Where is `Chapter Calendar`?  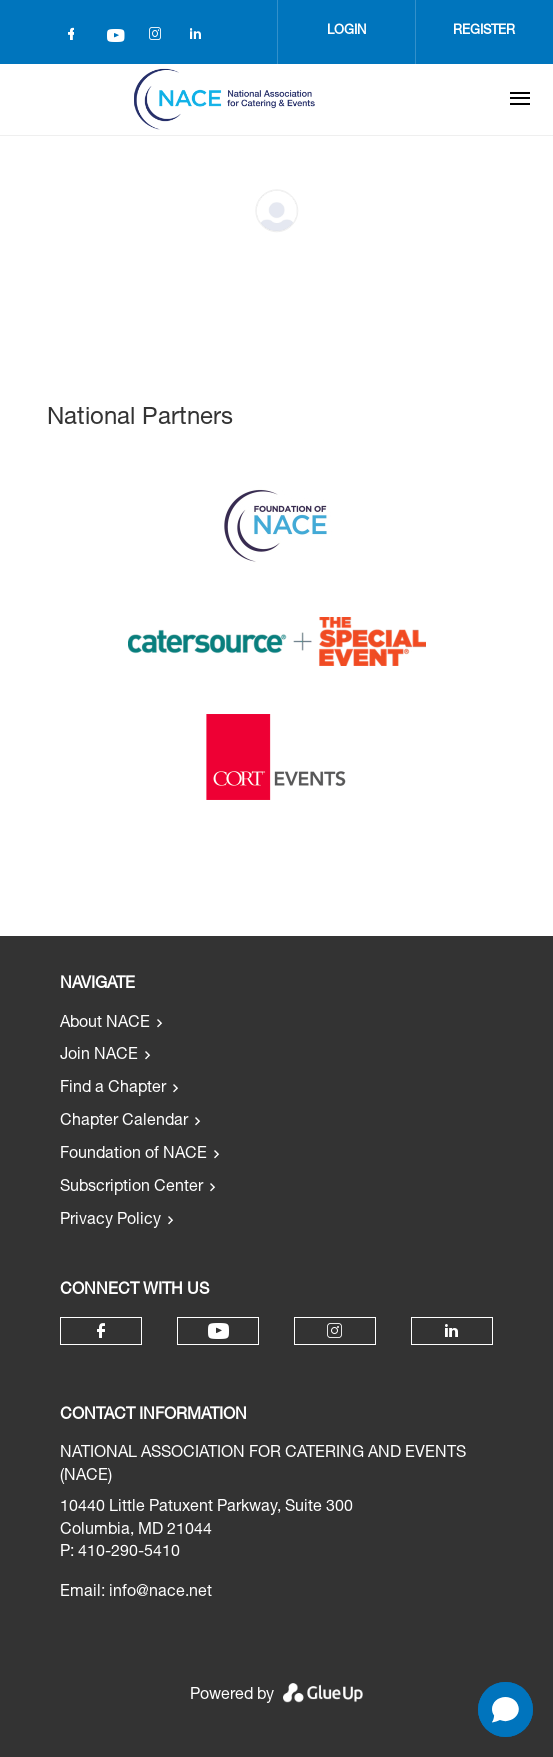 Chapter Calendar is located at coordinates (124, 1122).